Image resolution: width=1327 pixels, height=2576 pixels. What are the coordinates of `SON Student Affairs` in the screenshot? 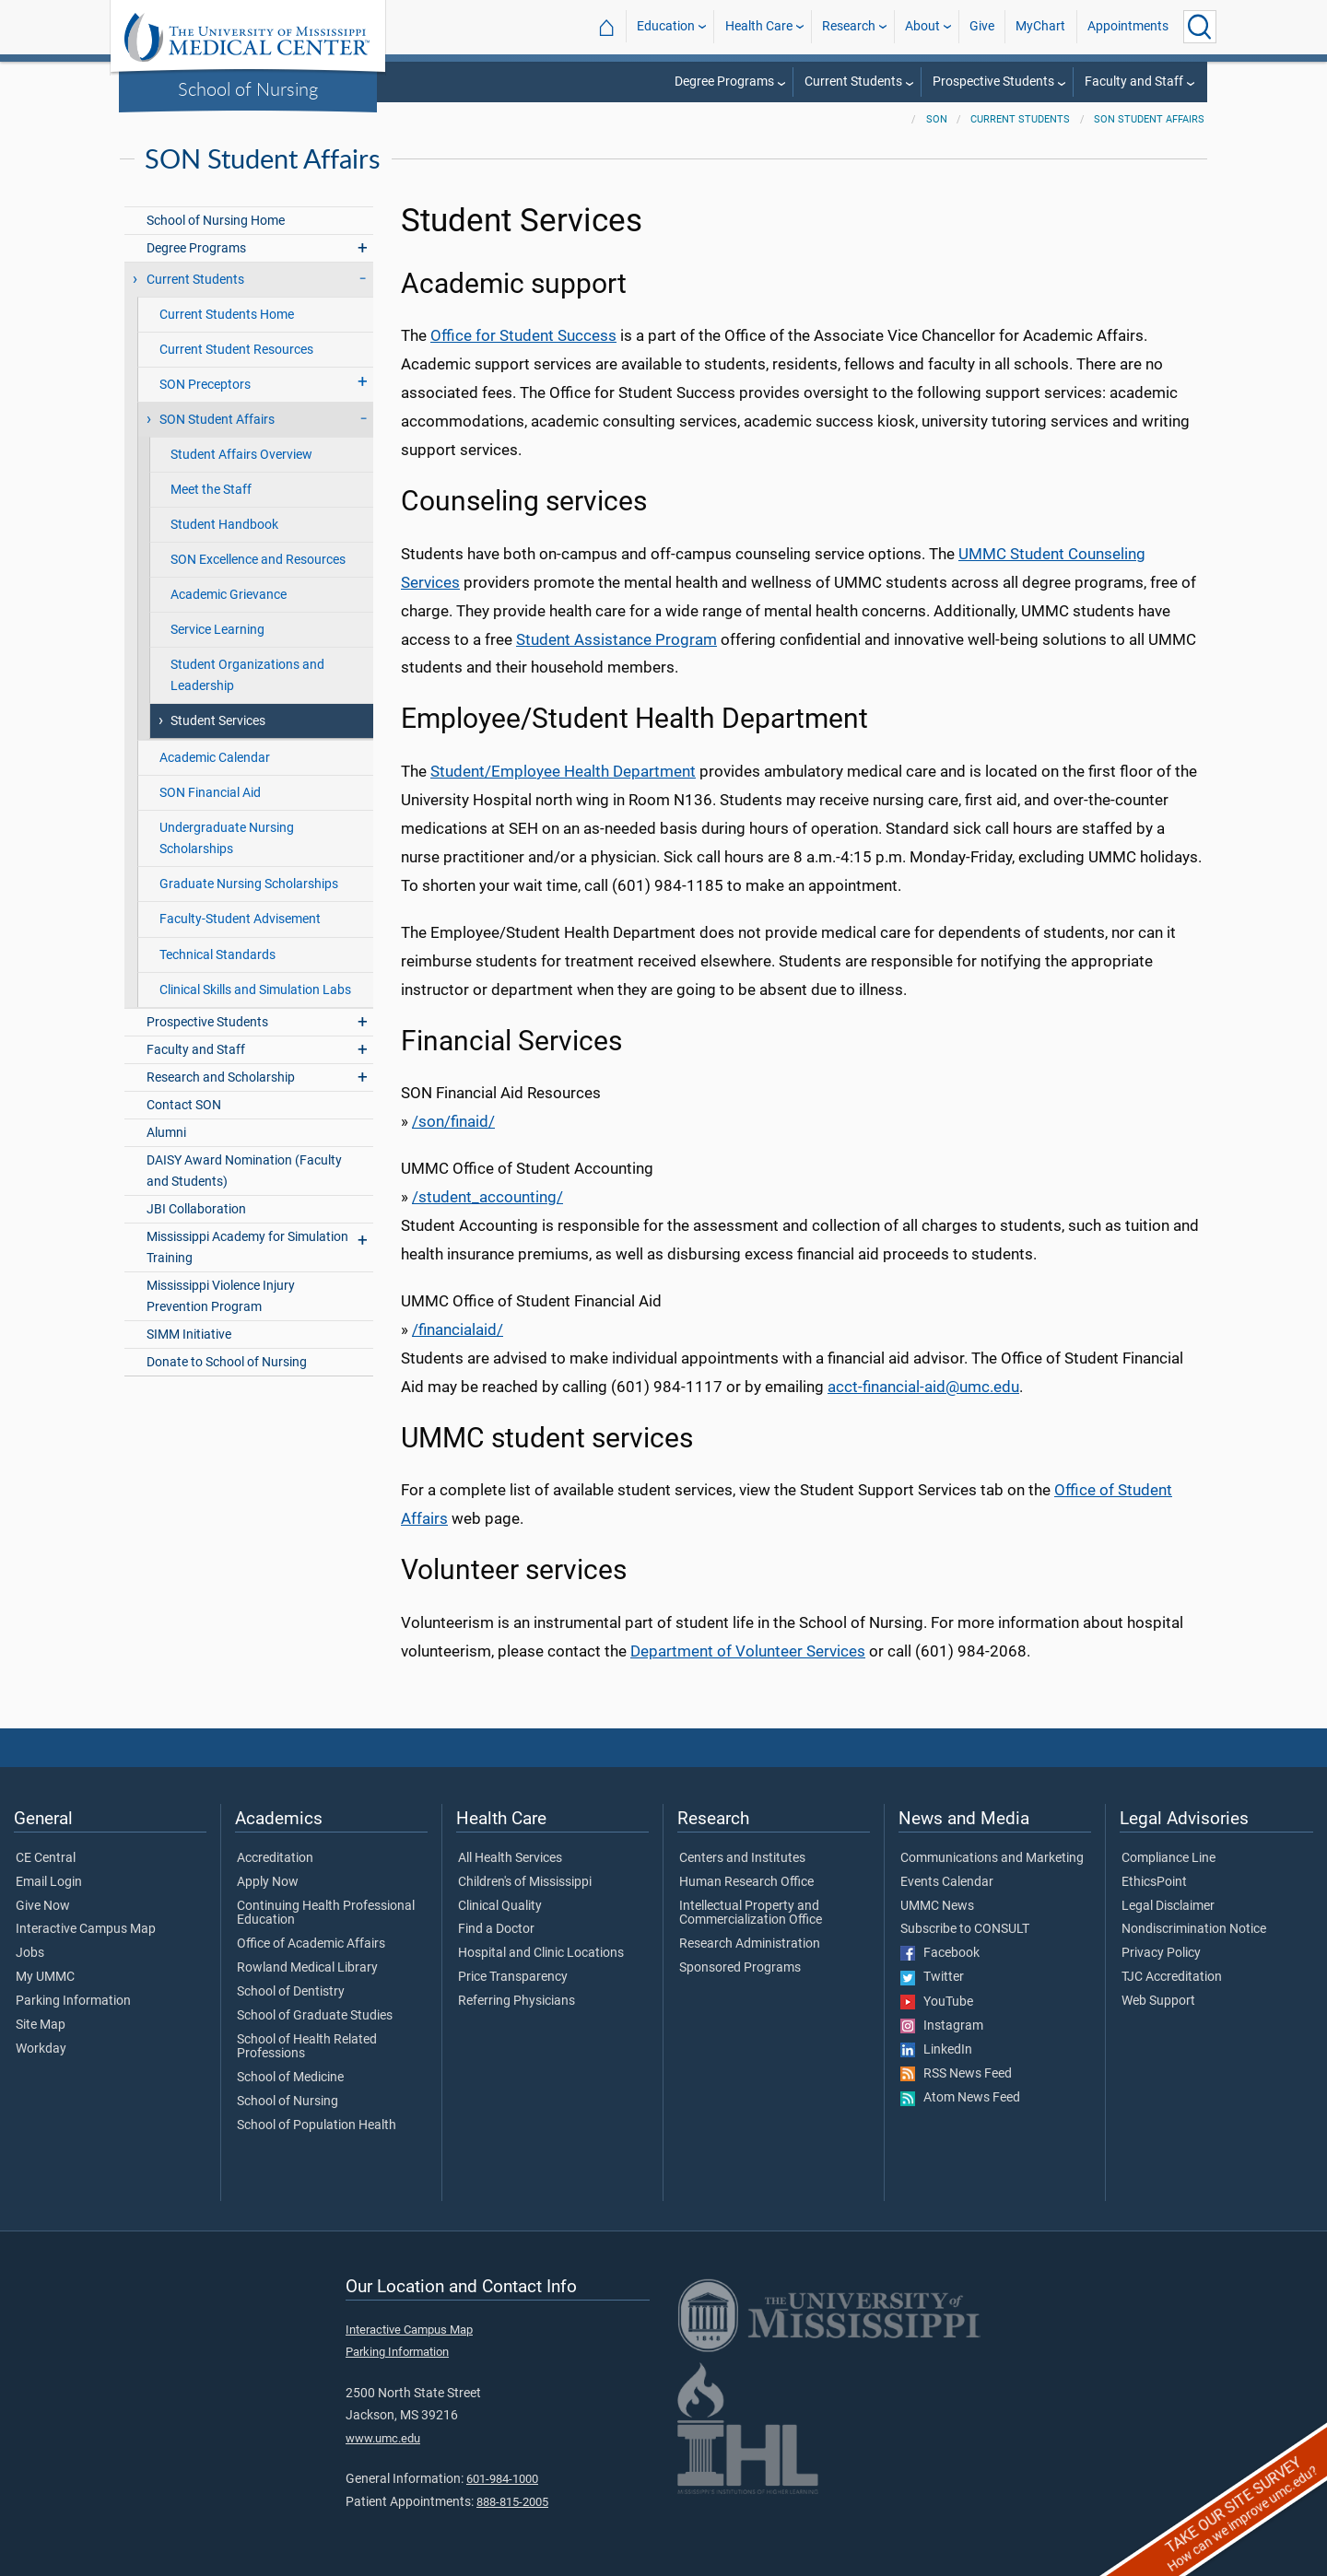 It's located at (1149, 119).